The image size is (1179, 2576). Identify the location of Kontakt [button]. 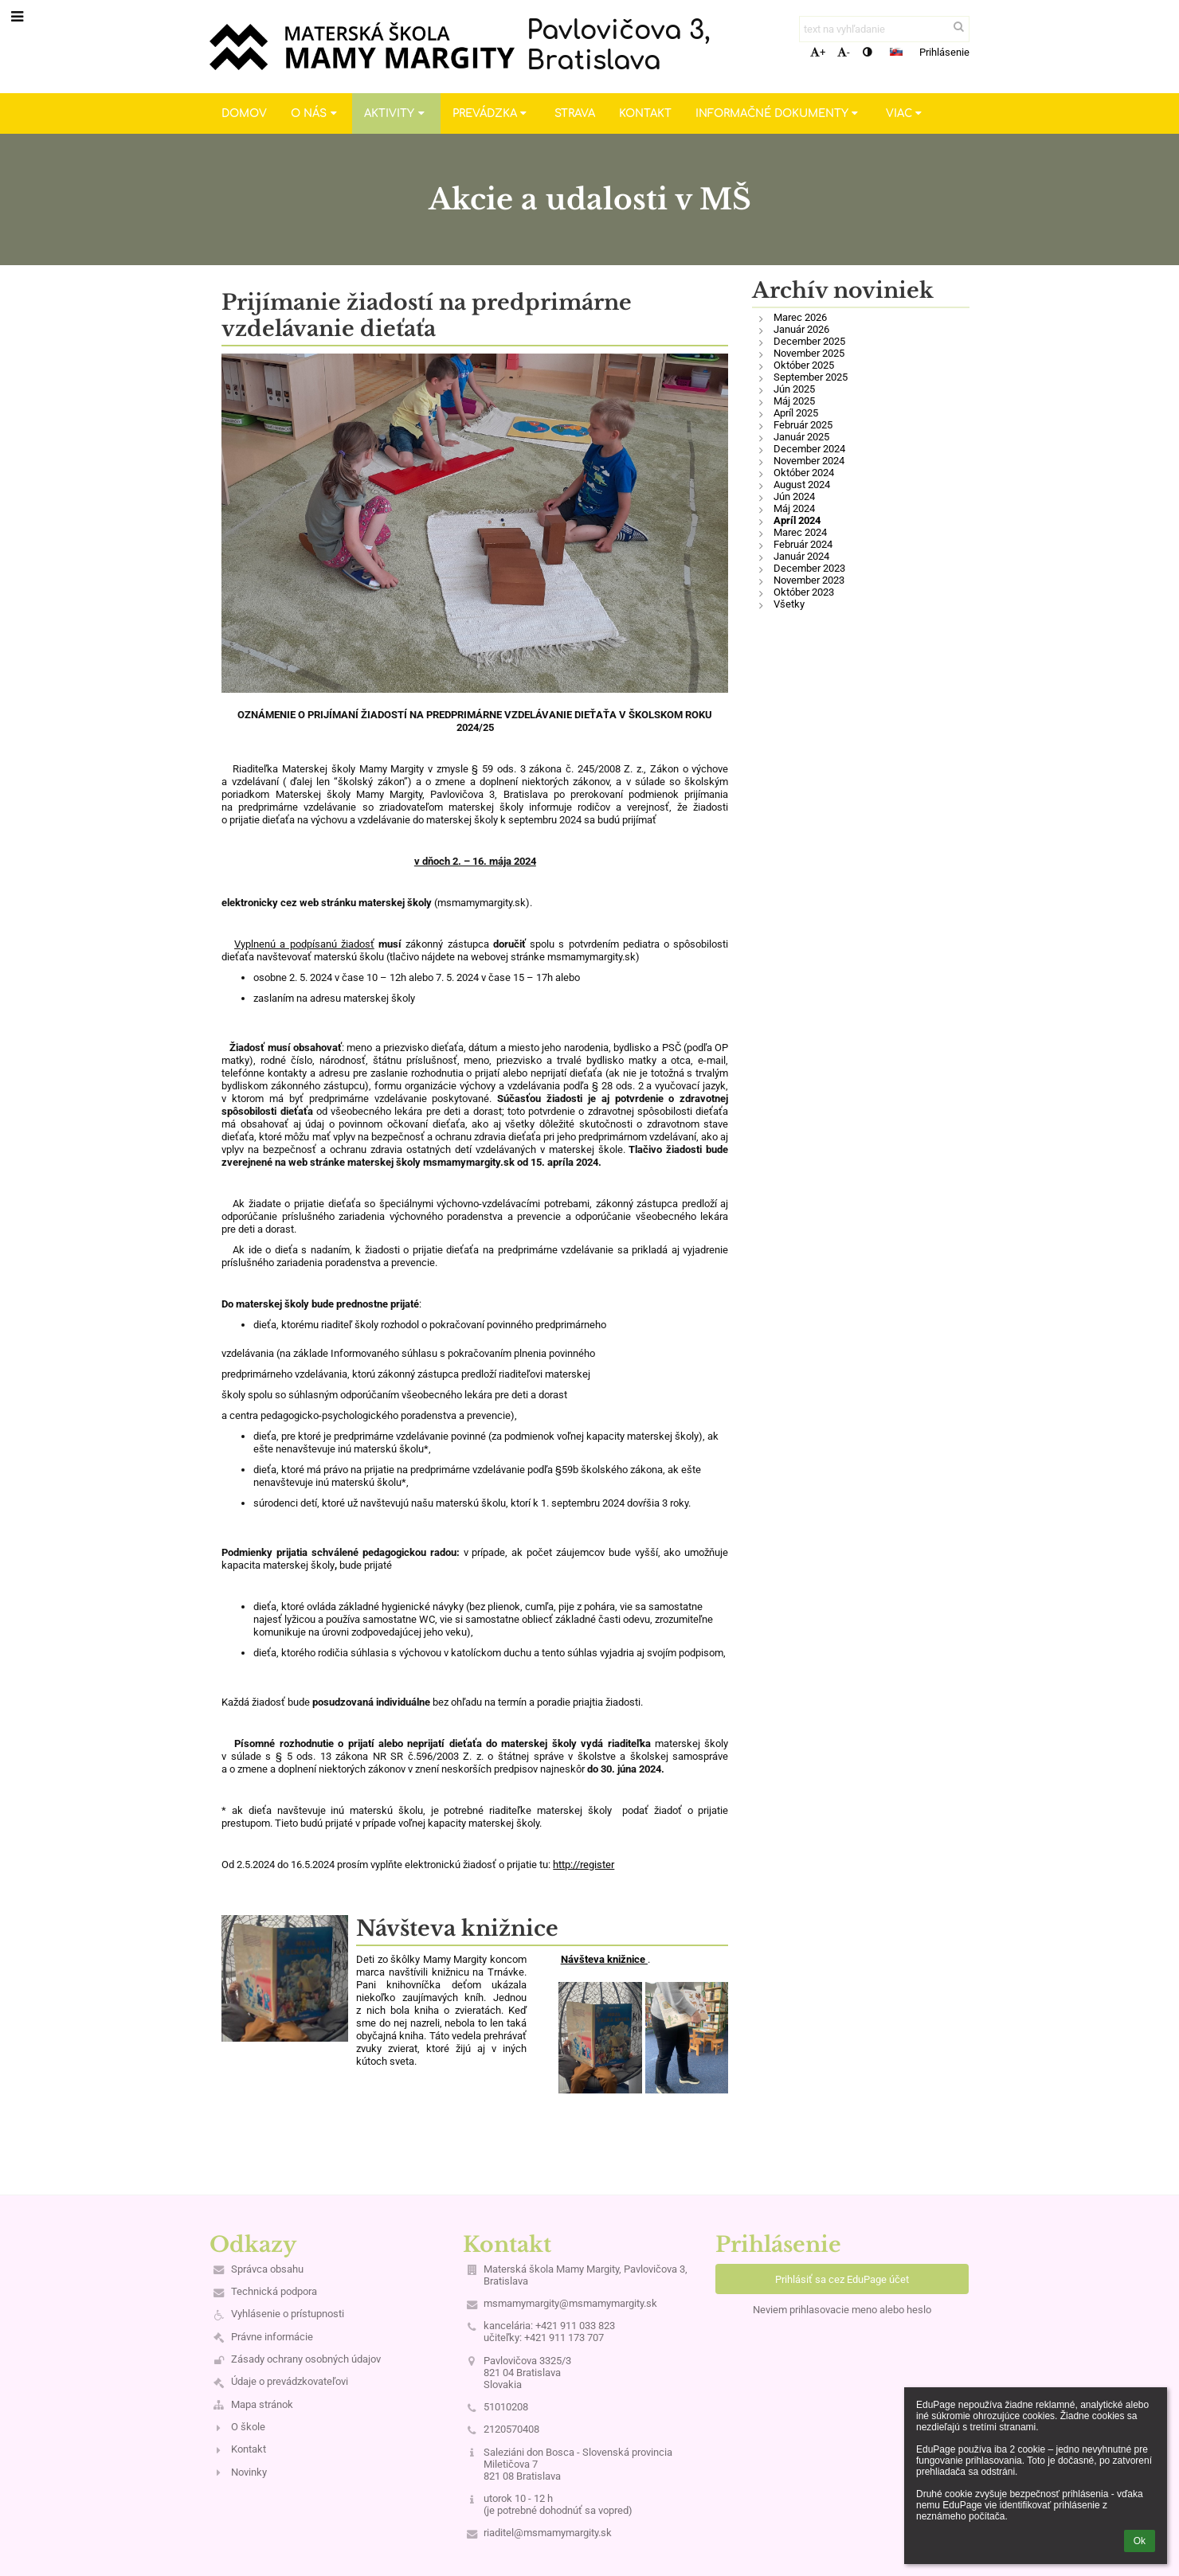
(645, 113).